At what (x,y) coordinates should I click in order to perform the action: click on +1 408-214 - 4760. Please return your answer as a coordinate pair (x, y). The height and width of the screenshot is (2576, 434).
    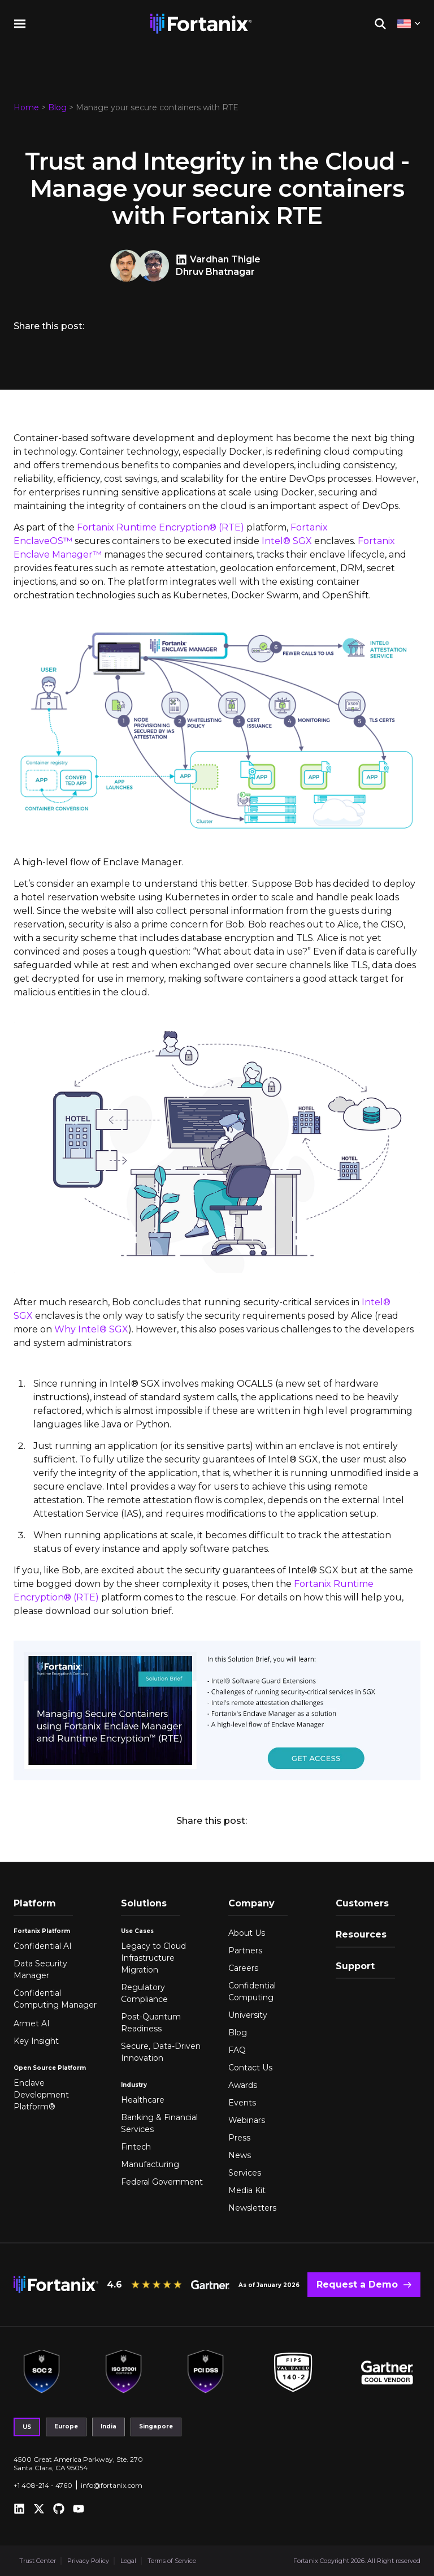
    Looking at the image, I should click on (43, 2485).